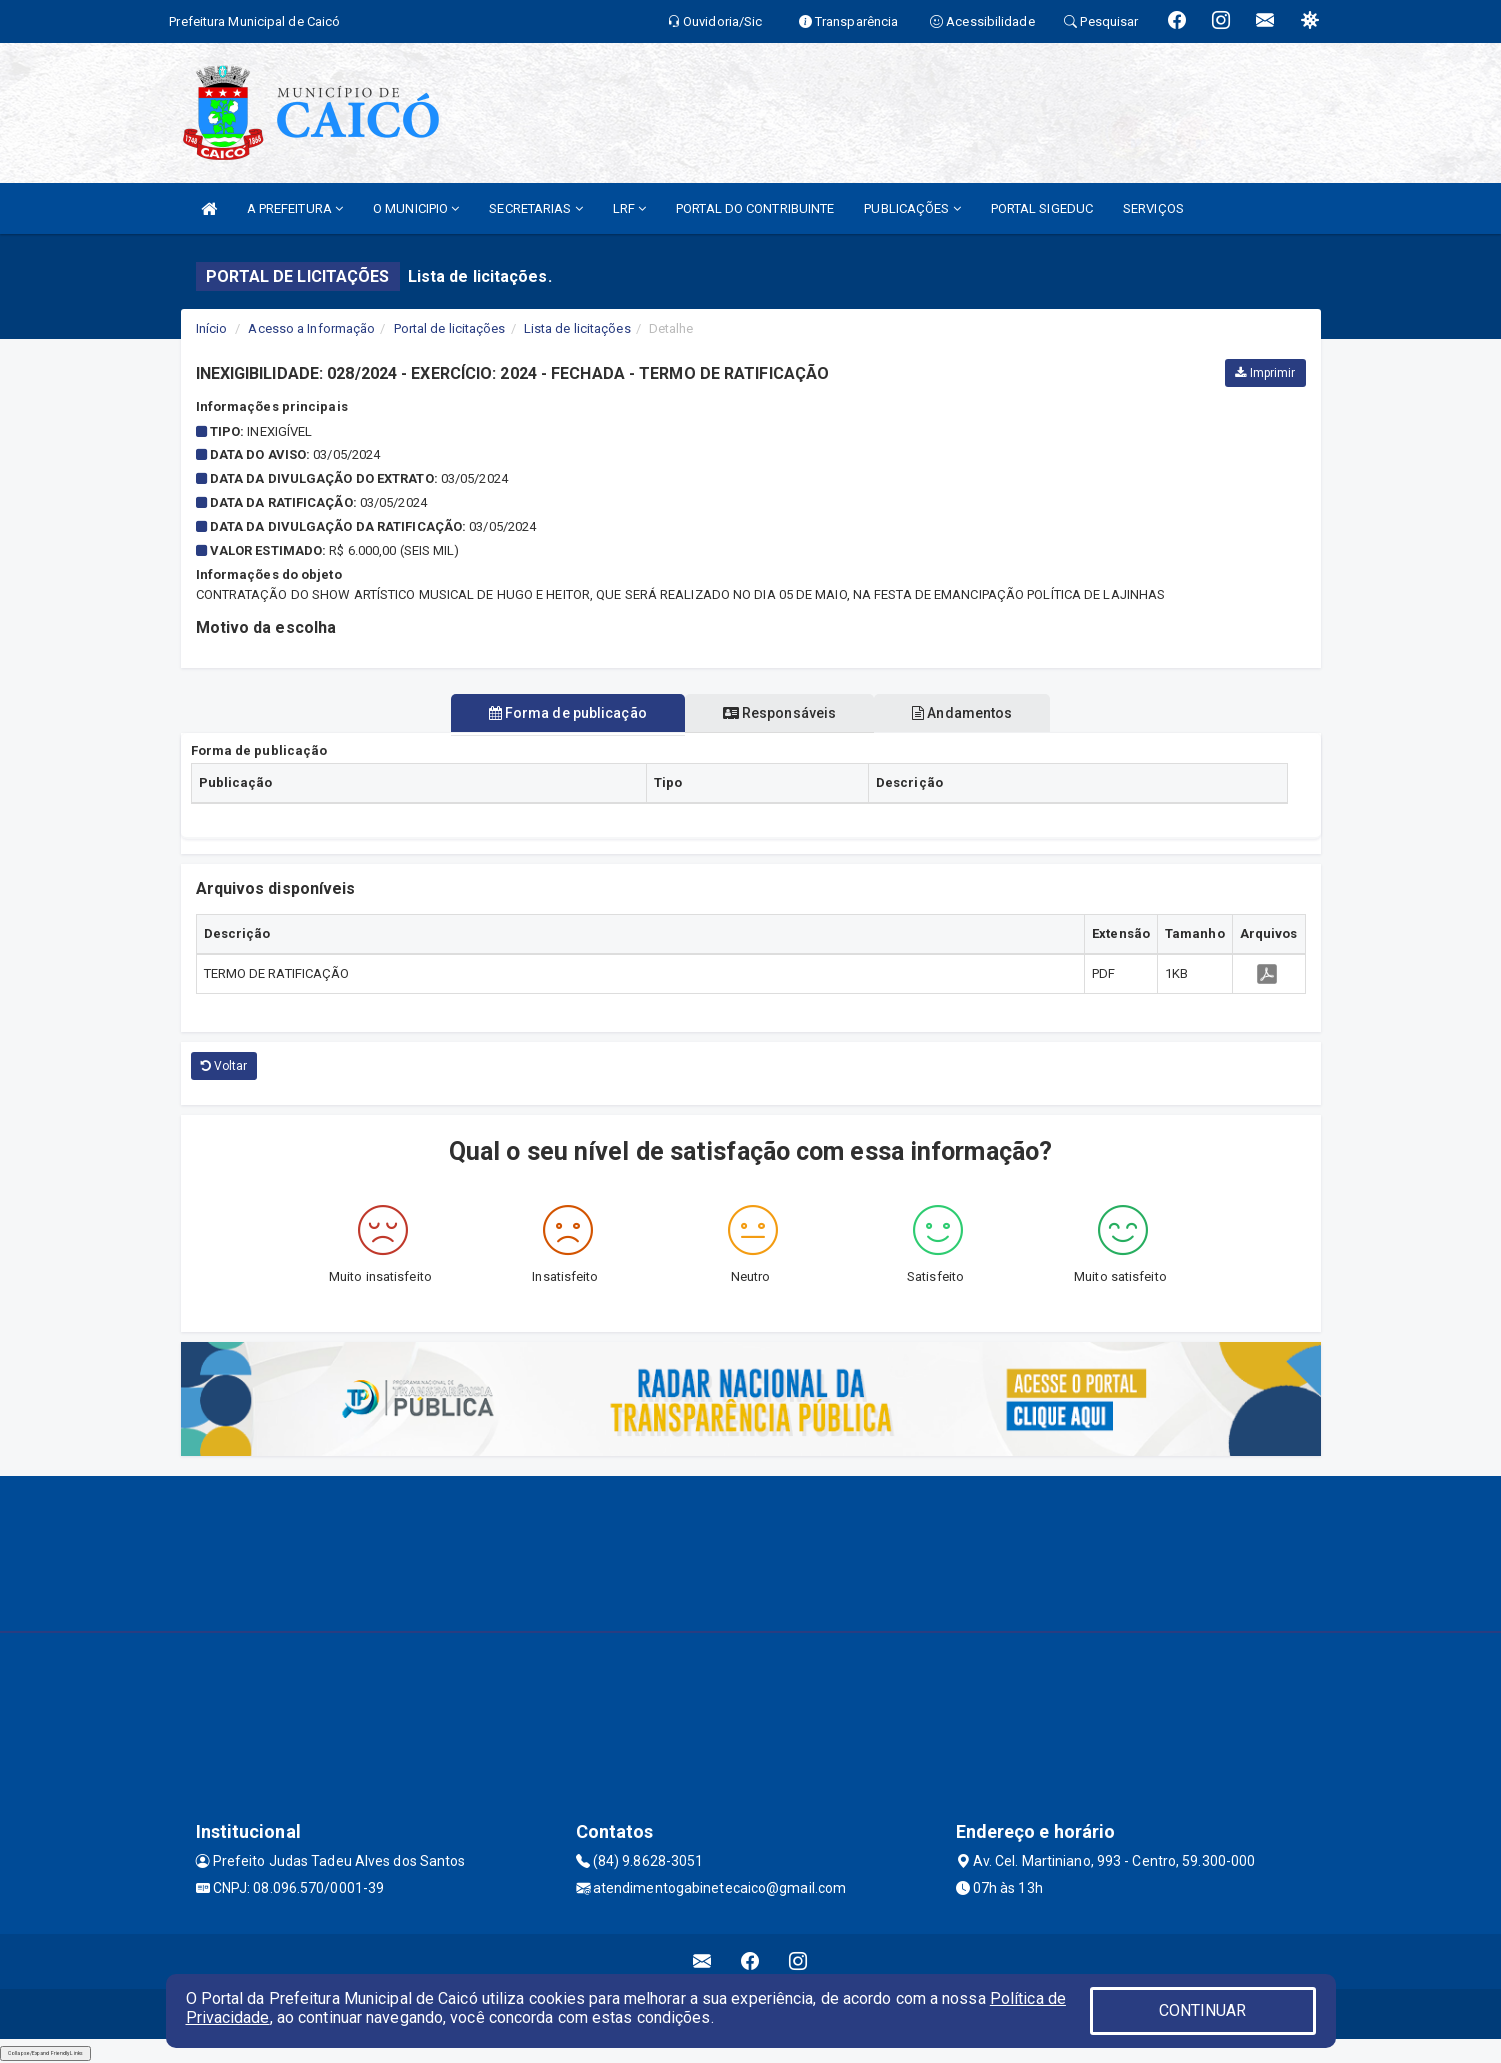 The height and width of the screenshot is (2063, 1501). What do you see at coordinates (535, 208) in the screenshot?
I see `SECRETARIAS` at bounding box center [535, 208].